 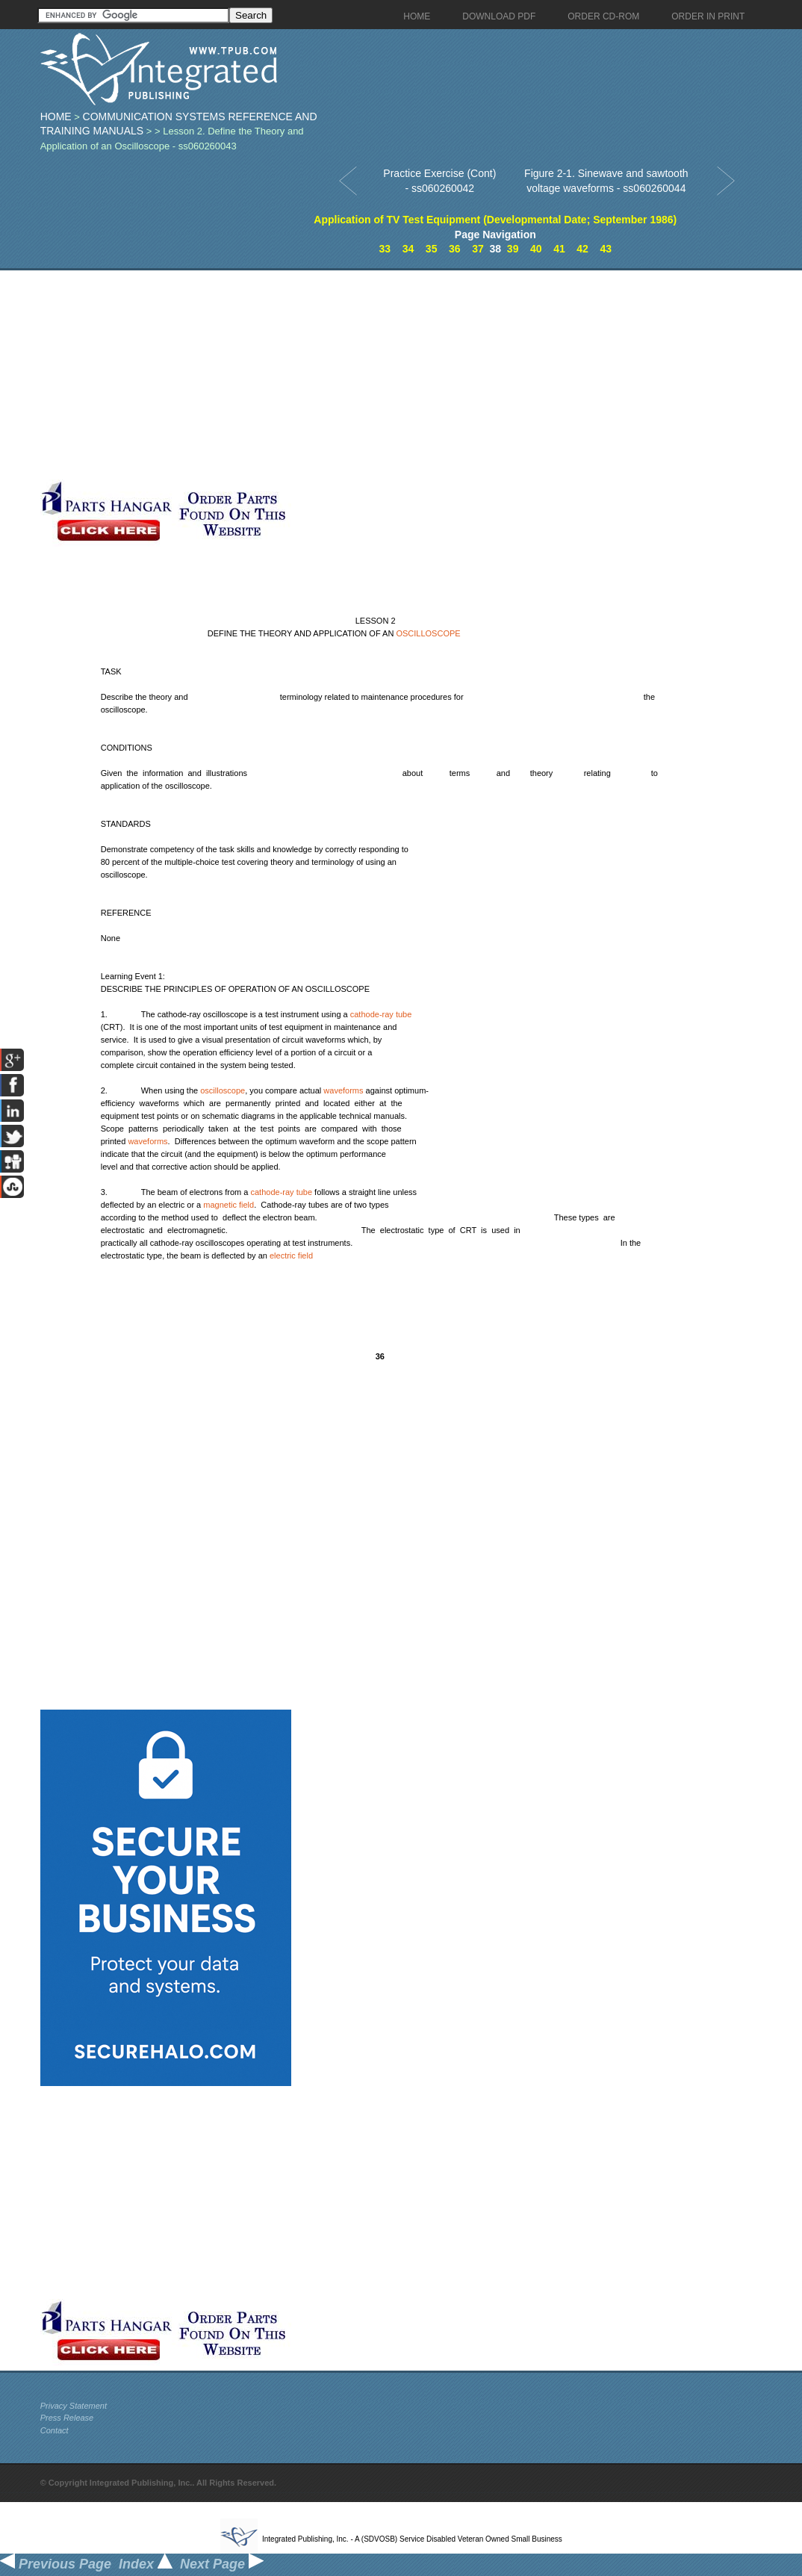 What do you see at coordinates (559, 249) in the screenshot?
I see `41` at bounding box center [559, 249].